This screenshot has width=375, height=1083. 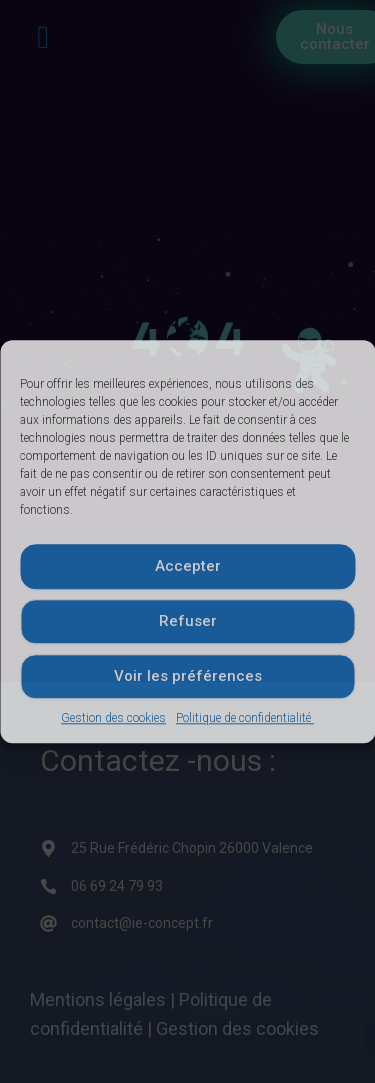 What do you see at coordinates (113, 718) in the screenshot?
I see `Gestion des cookies` at bounding box center [113, 718].